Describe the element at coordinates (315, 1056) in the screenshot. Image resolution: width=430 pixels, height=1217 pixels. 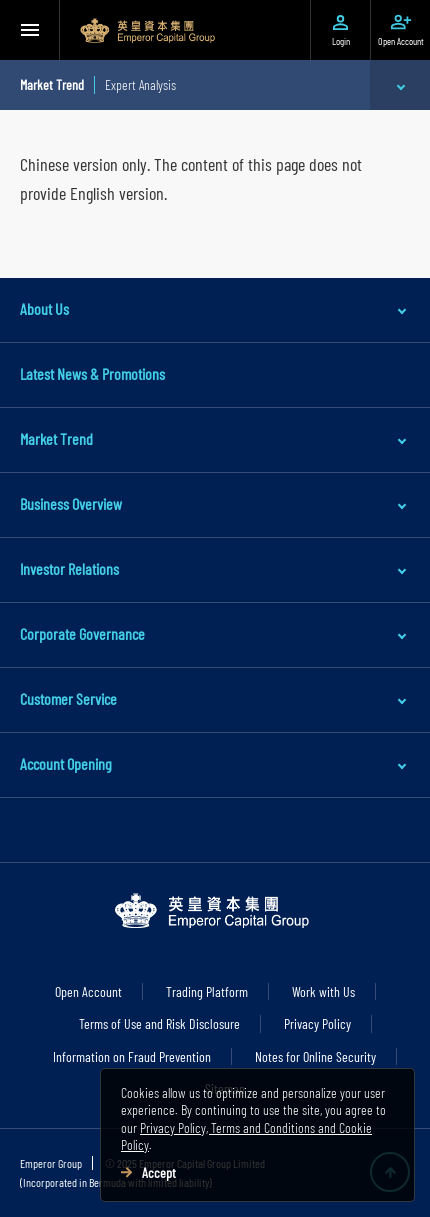
I see `Notes for Online Security` at that location.